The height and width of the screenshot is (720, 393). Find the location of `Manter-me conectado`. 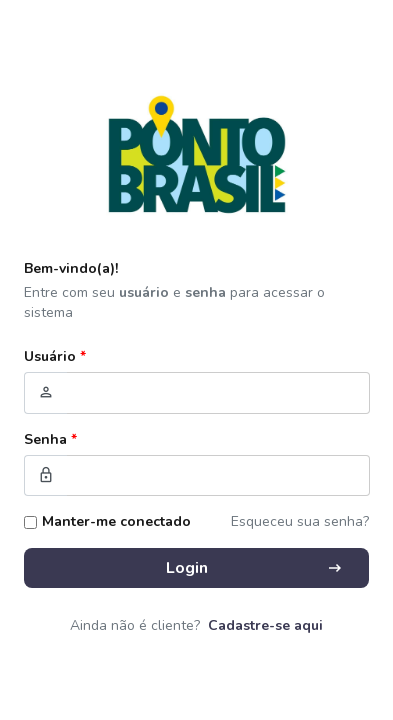

Manter-me conectado is located at coordinates (116, 521).